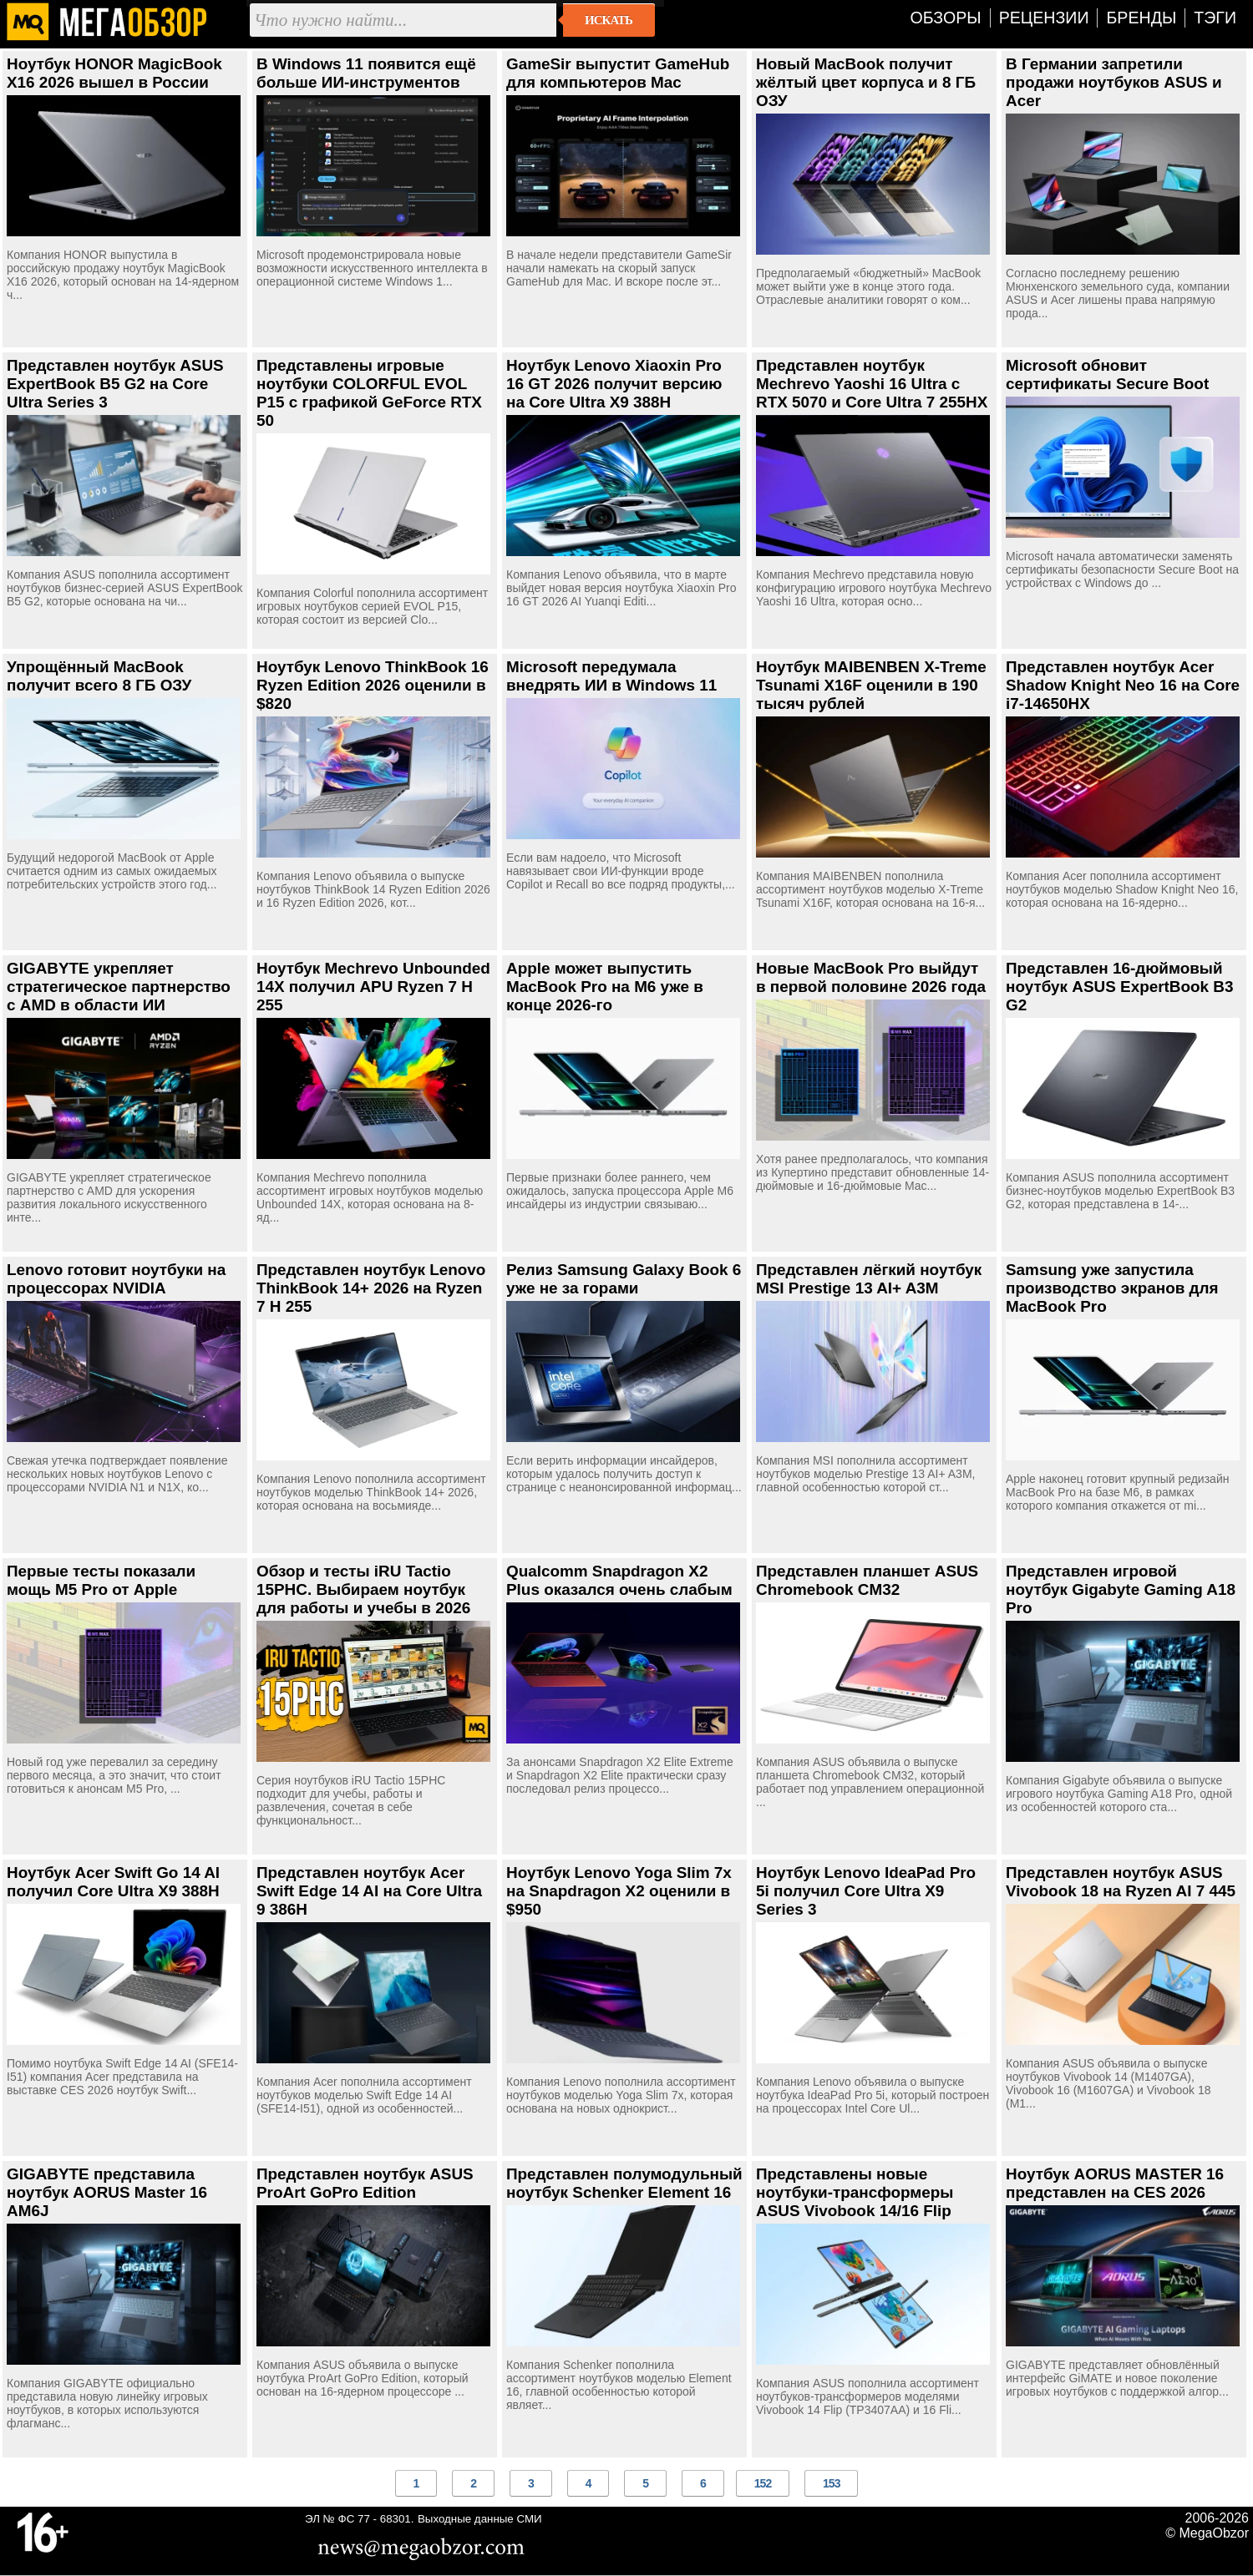 This screenshot has width=1253, height=2576. What do you see at coordinates (107, 2192) in the screenshot?
I see `GIGABYTE представила ноутбук AORUS Master 16 AM6J` at bounding box center [107, 2192].